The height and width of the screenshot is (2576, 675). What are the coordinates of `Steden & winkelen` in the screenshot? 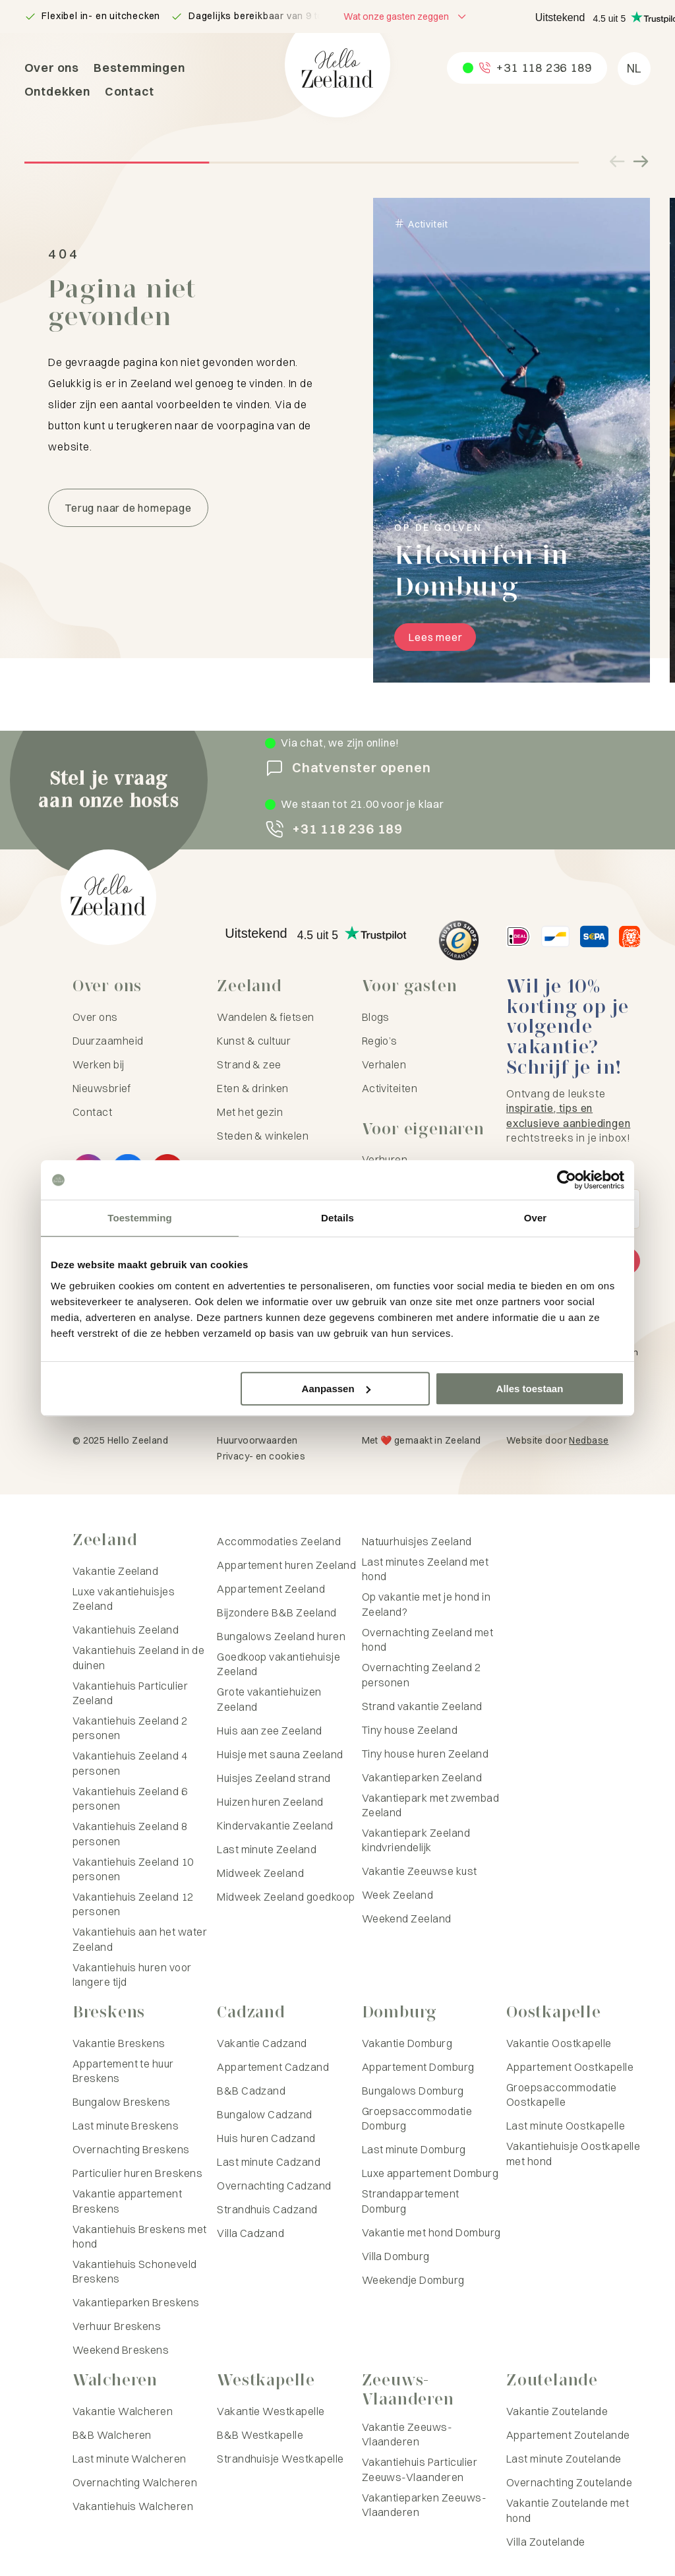 It's located at (262, 1135).